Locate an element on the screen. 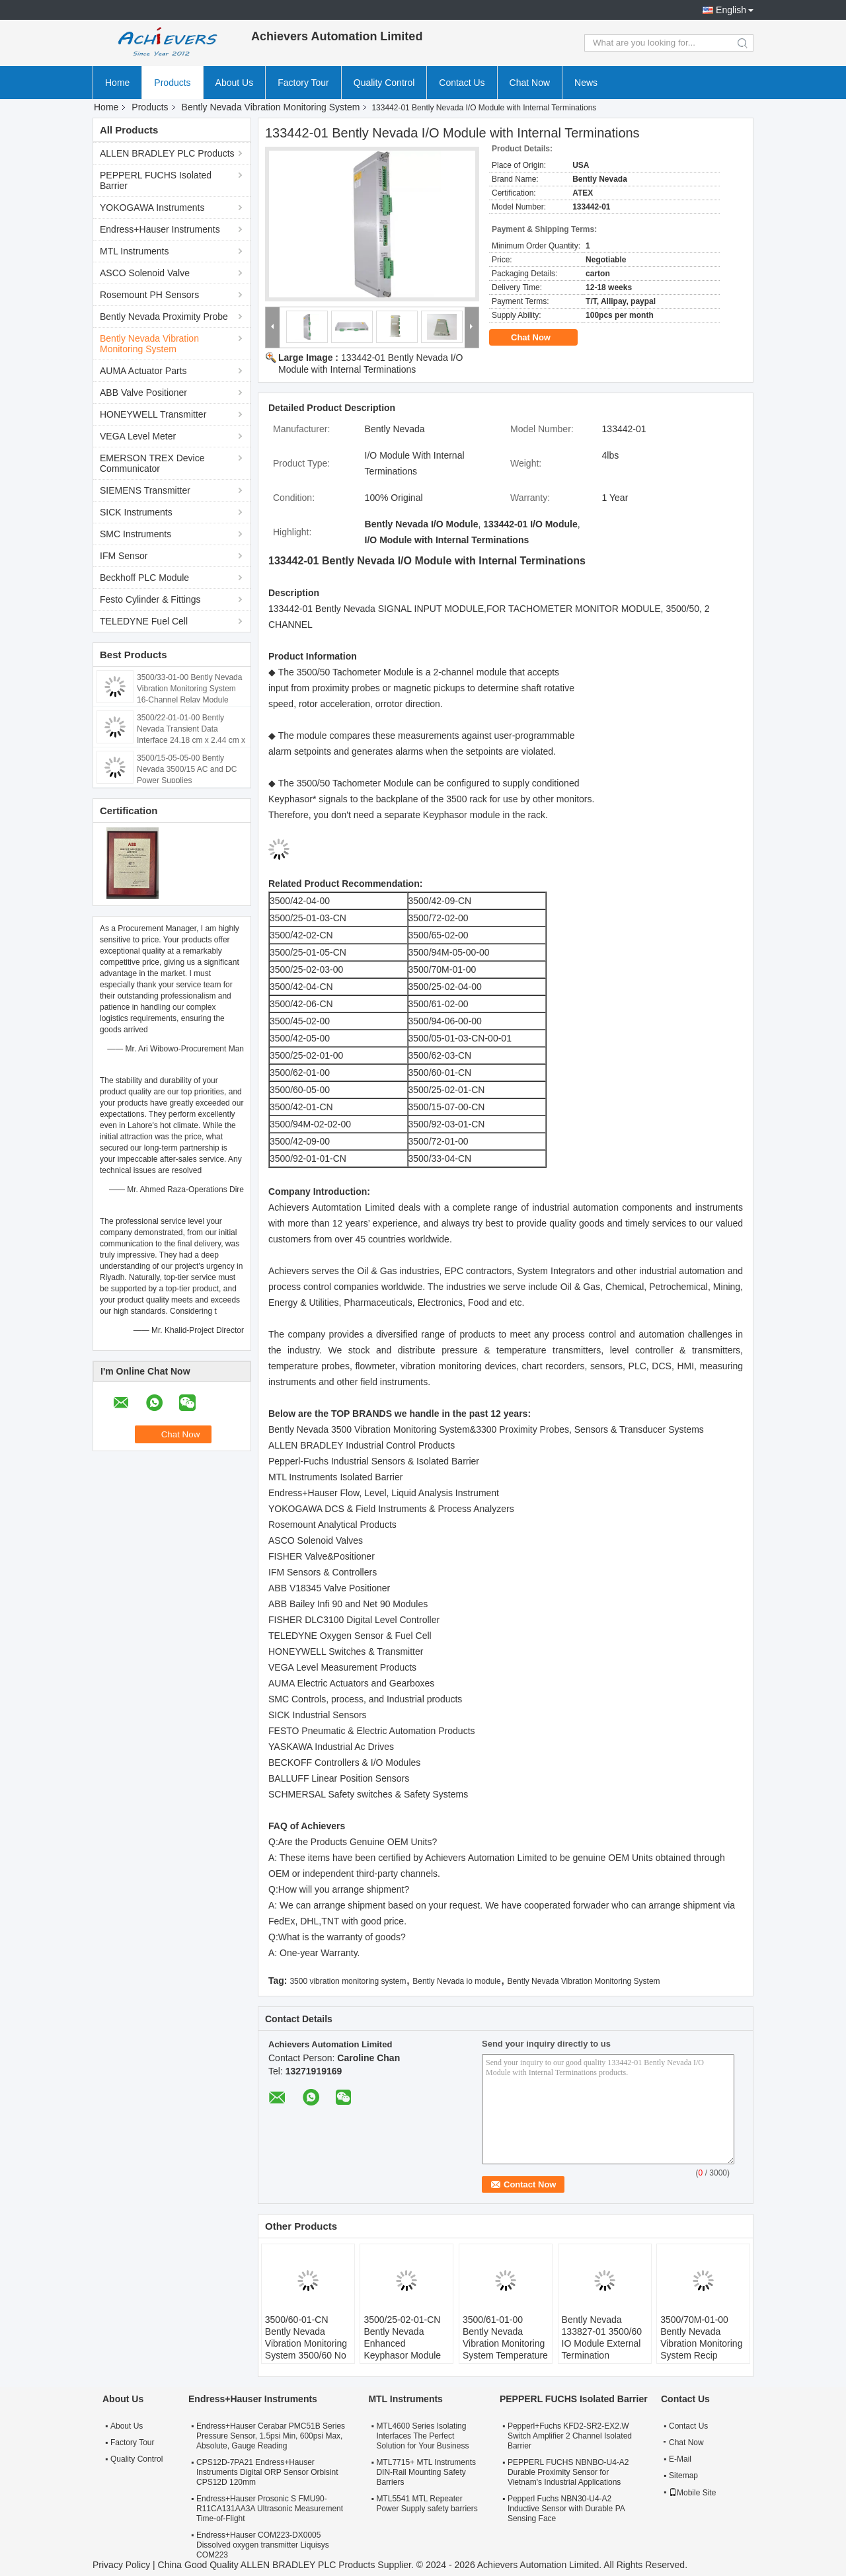  Endress+Hauser Prosonic S FMU90-R11CA131AA3A Ultrasonic Measurement Time-of-Flight is located at coordinates (269, 2508).